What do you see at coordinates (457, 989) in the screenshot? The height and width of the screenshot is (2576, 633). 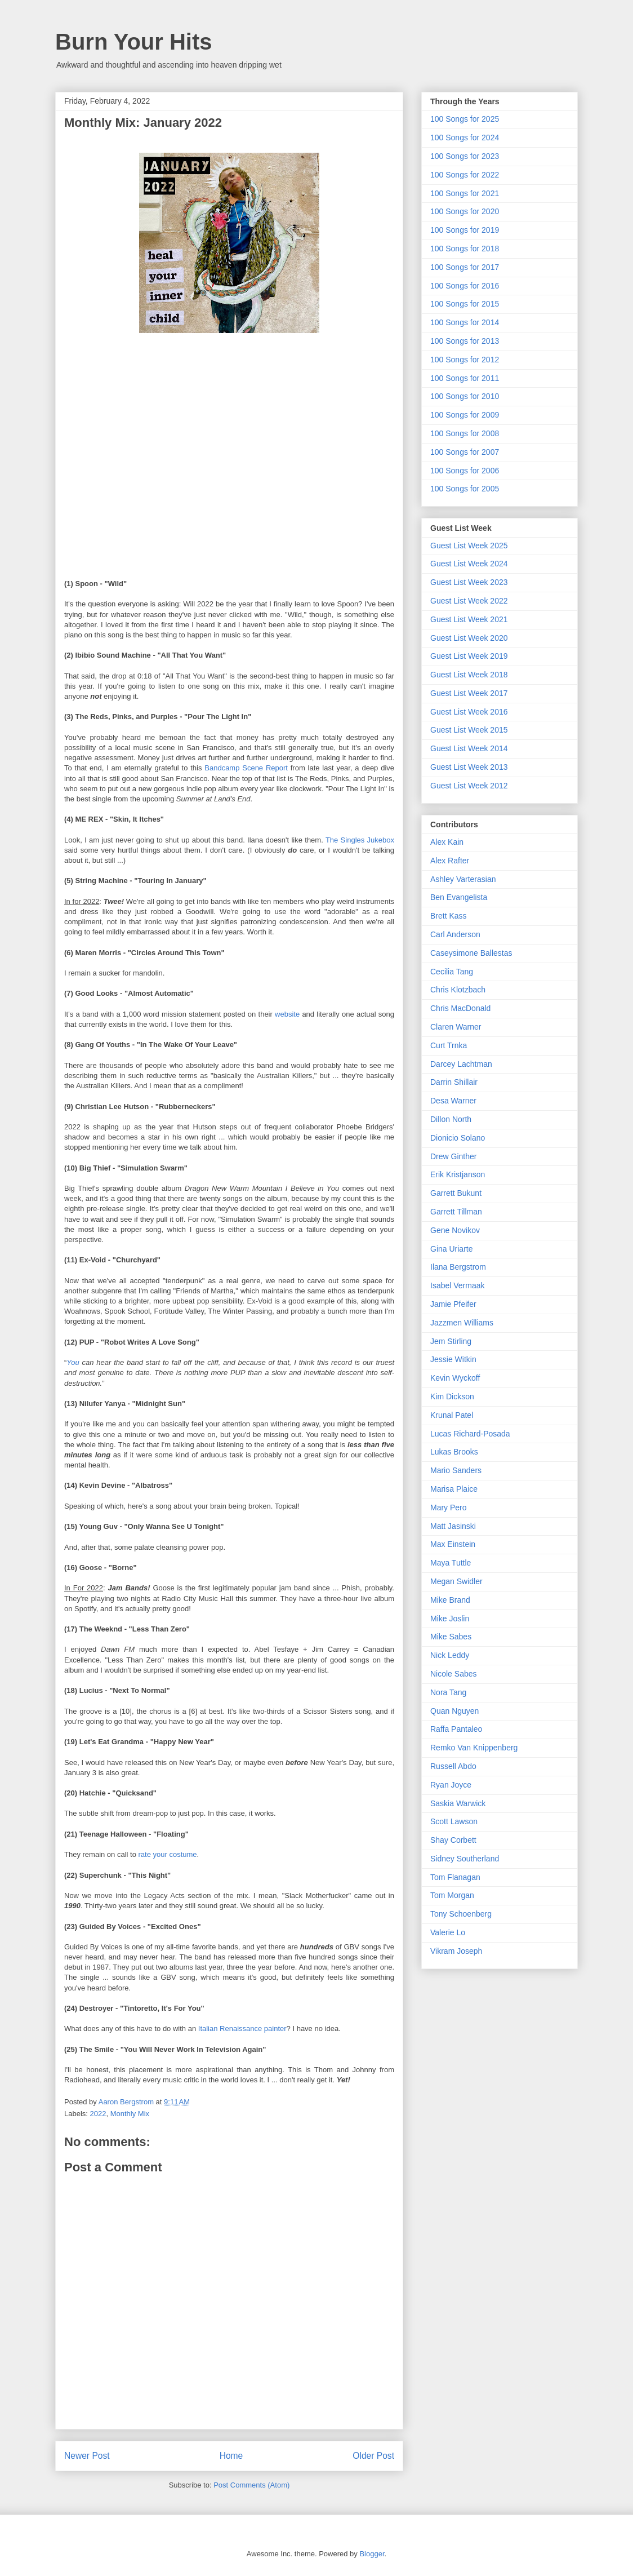 I see `Chris Klotzbach` at bounding box center [457, 989].